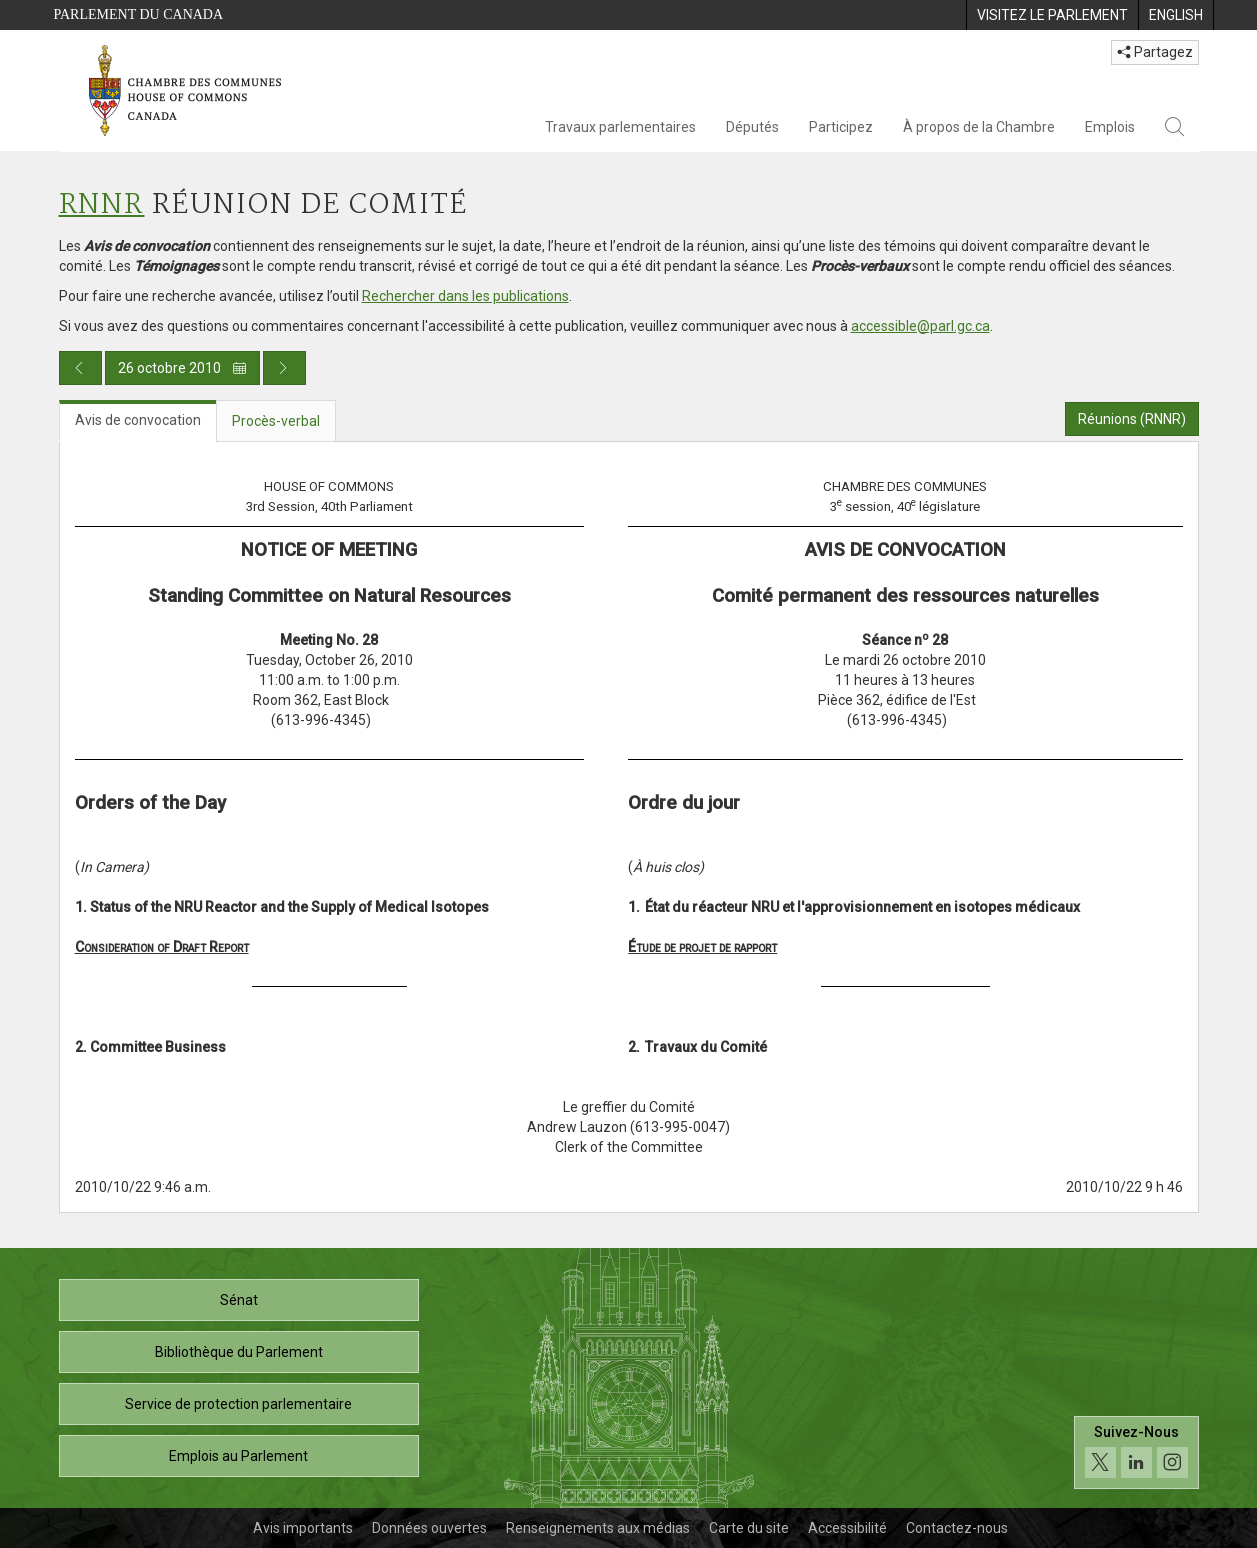  I want to click on Partagez, so click(1155, 52).